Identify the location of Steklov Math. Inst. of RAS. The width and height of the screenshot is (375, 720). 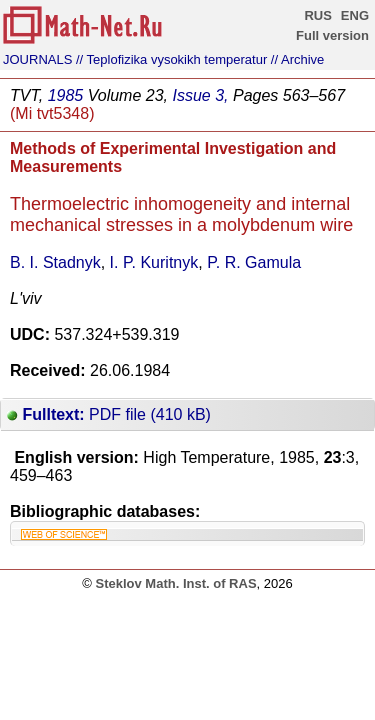
(175, 583).